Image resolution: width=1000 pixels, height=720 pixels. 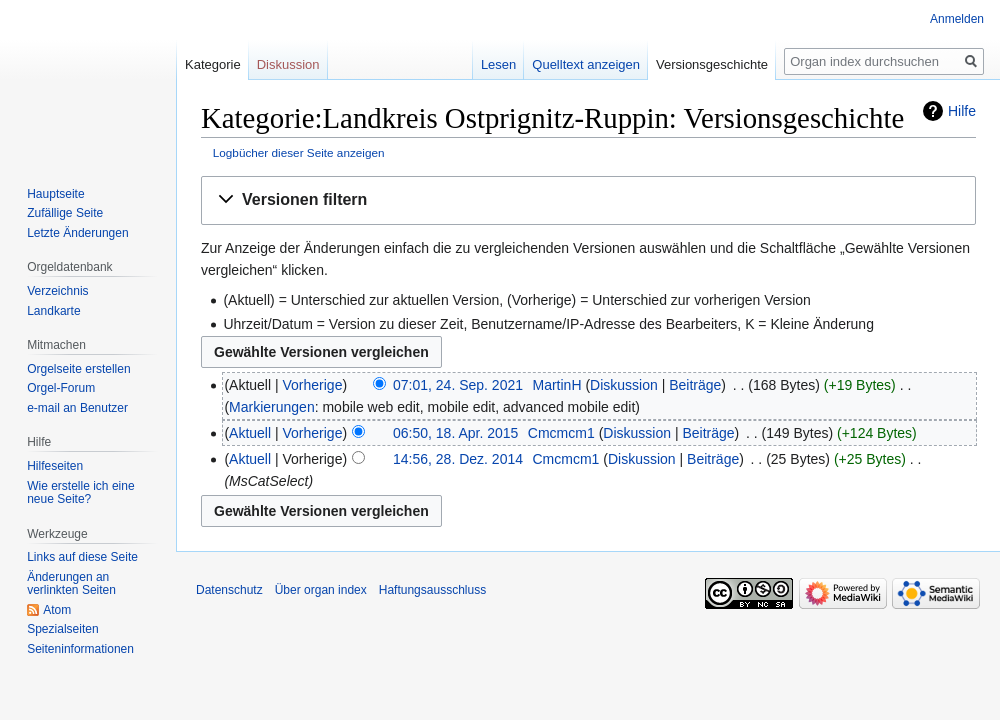 What do you see at coordinates (55, 194) in the screenshot?
I see `Hauptseite` at bounding box center [55, 194].